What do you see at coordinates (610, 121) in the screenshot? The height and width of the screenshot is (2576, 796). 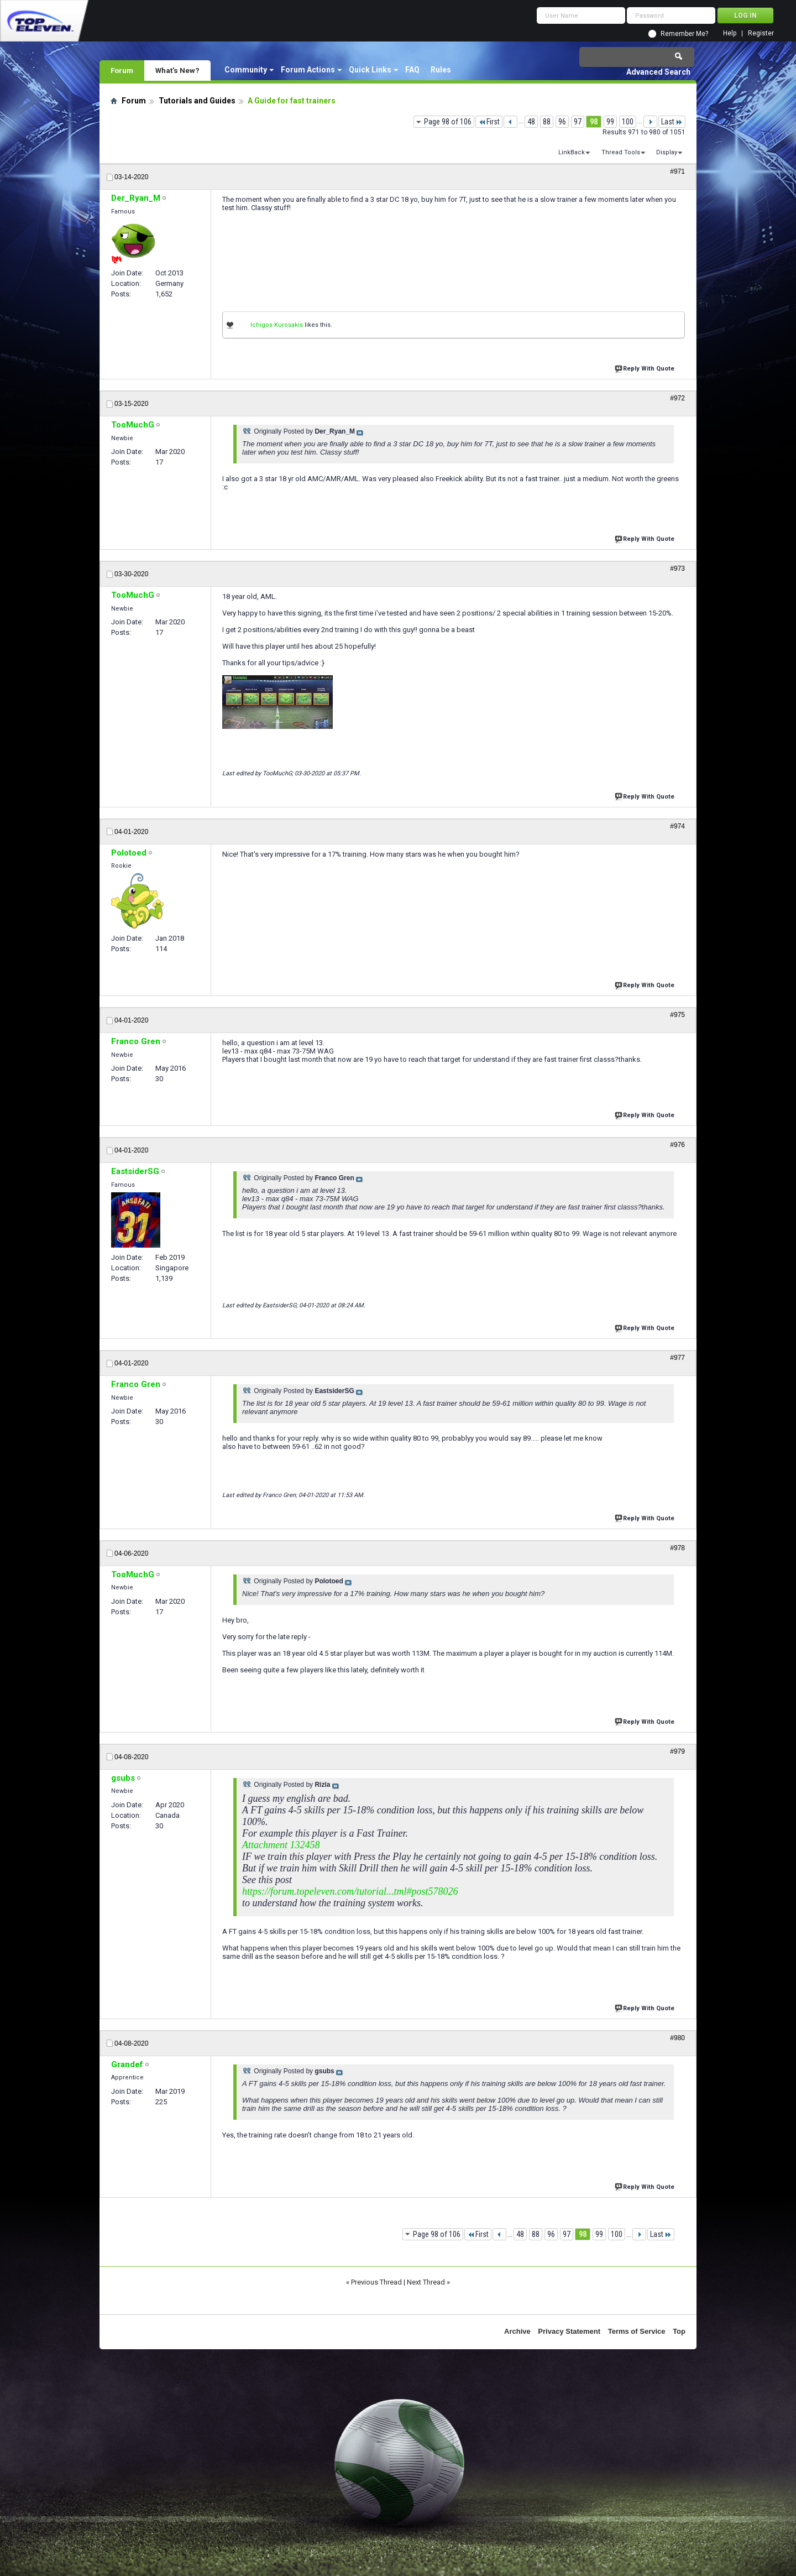 I see `99` at bounding box center [610, 121].